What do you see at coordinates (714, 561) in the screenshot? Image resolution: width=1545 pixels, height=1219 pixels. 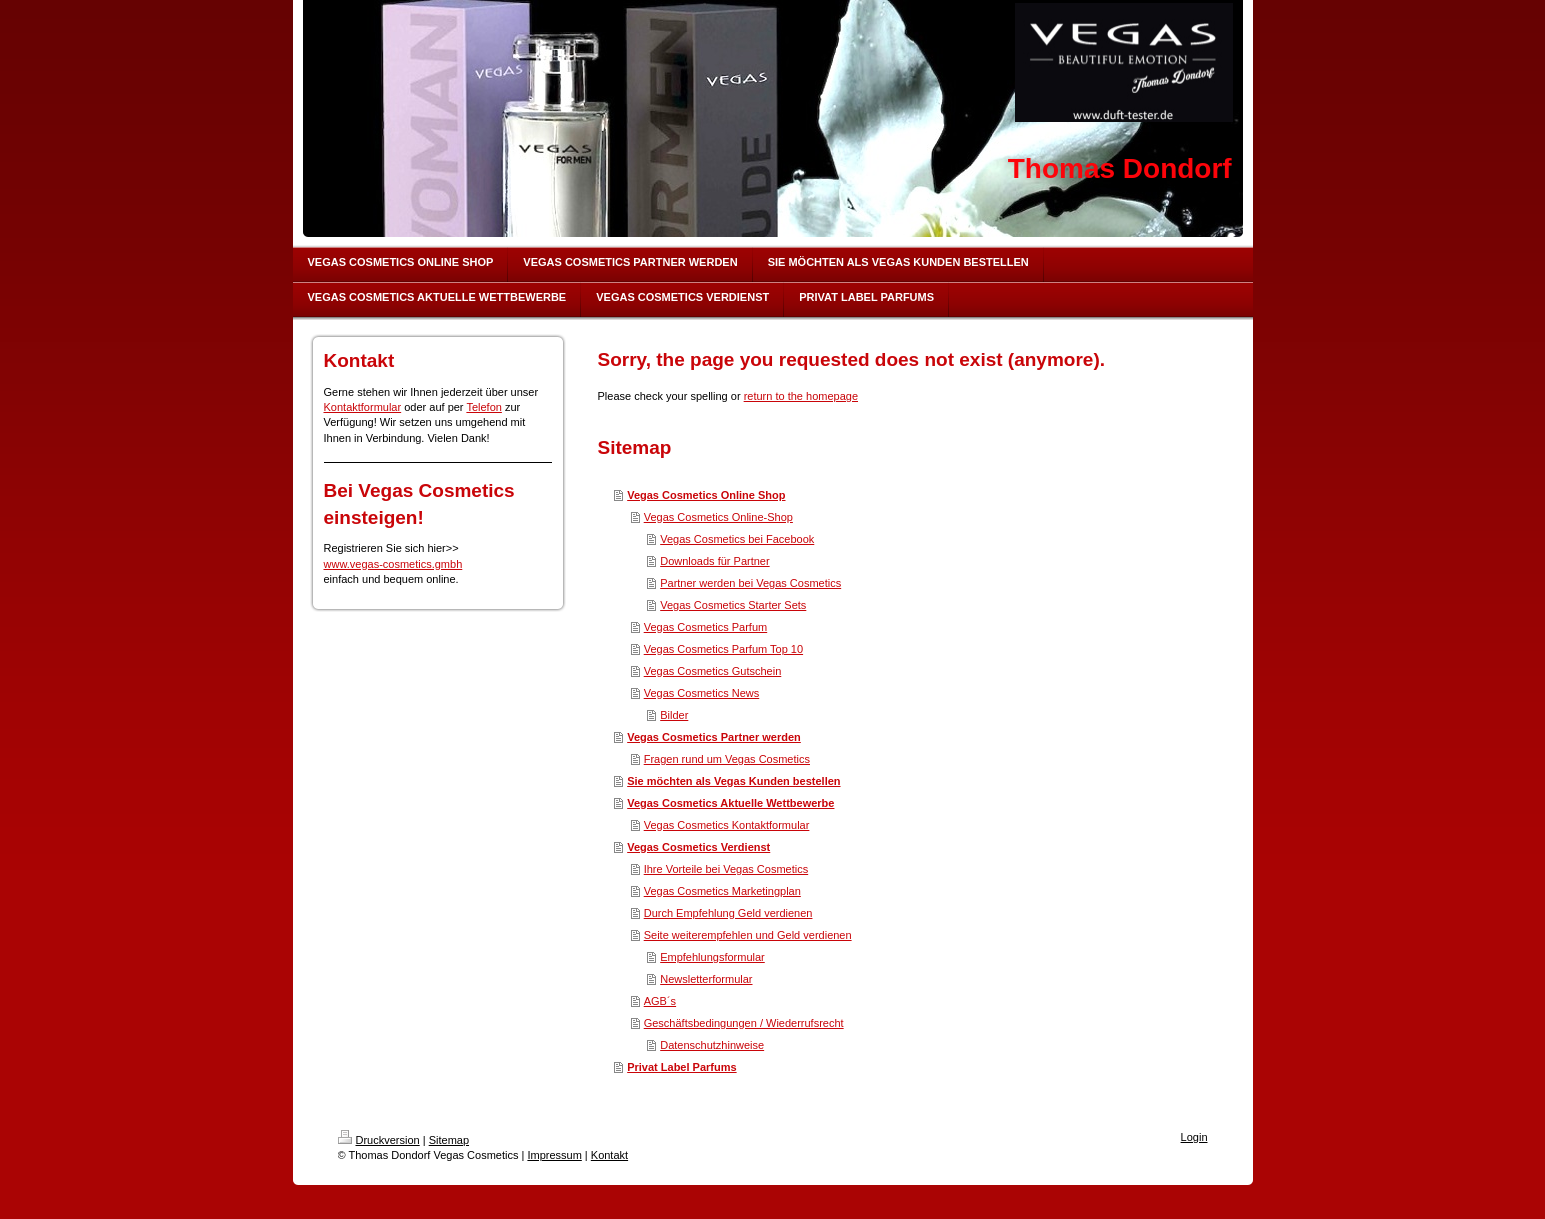 I see `Downloads für Partner` at bounding box center [714, 561].